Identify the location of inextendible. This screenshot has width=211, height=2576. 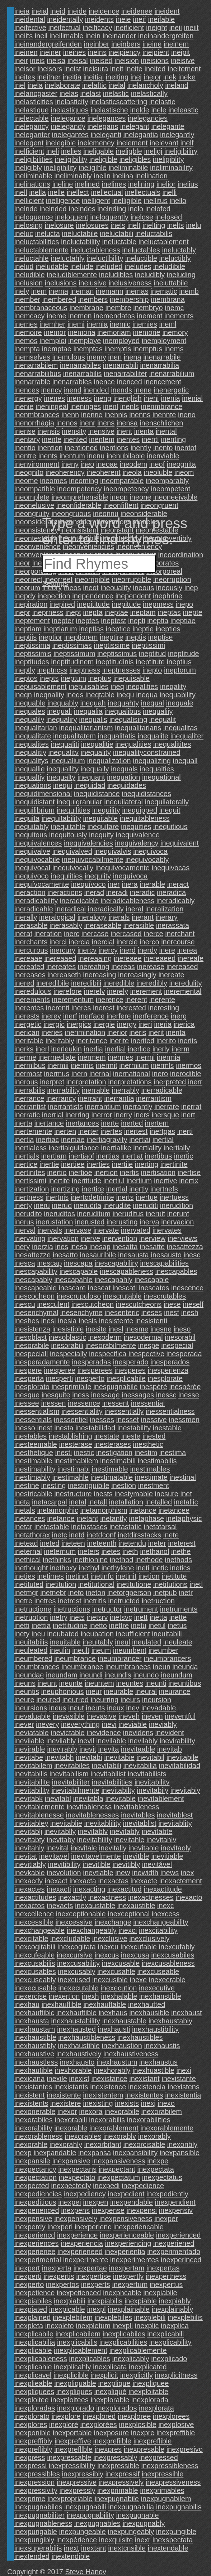
(70, 2556).